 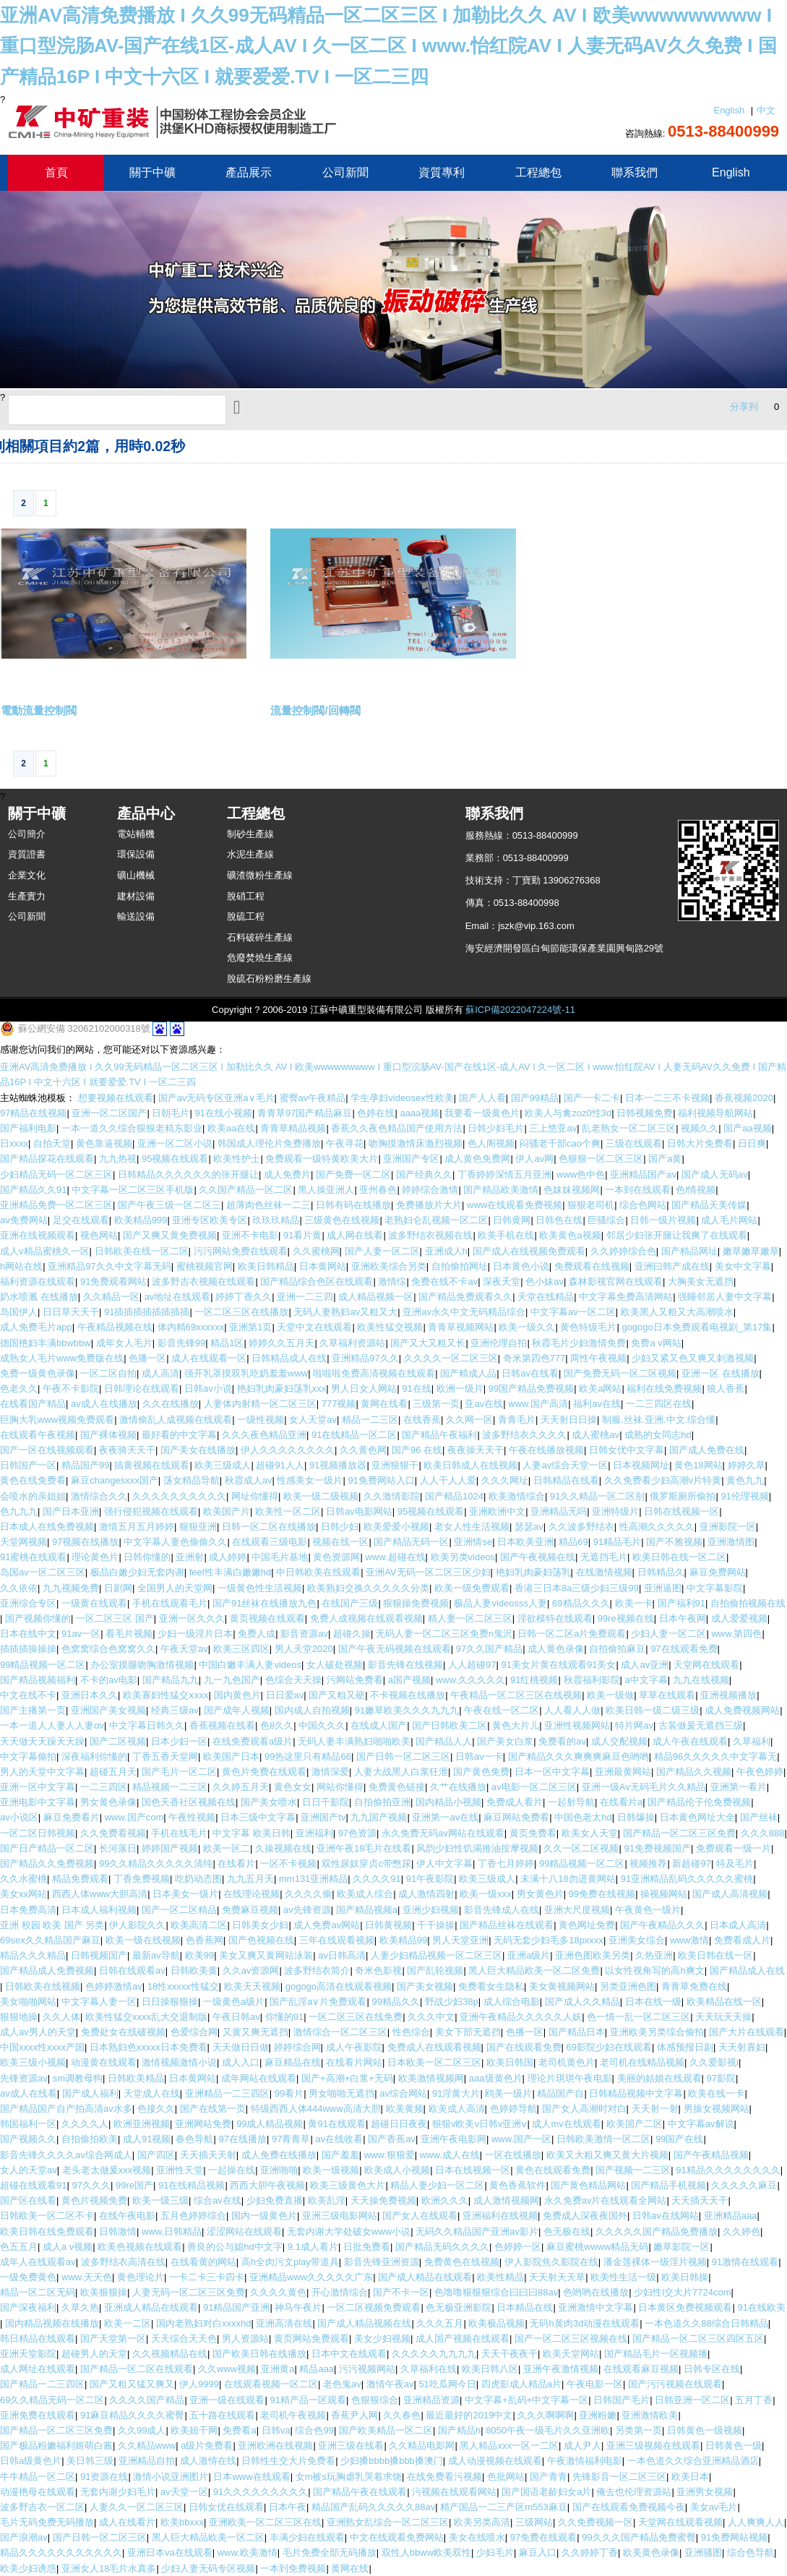 What do you see at coordinates (288, 1863) in the screenshot?
I see `一区不卡视频` at bounding box center [288, 1863].